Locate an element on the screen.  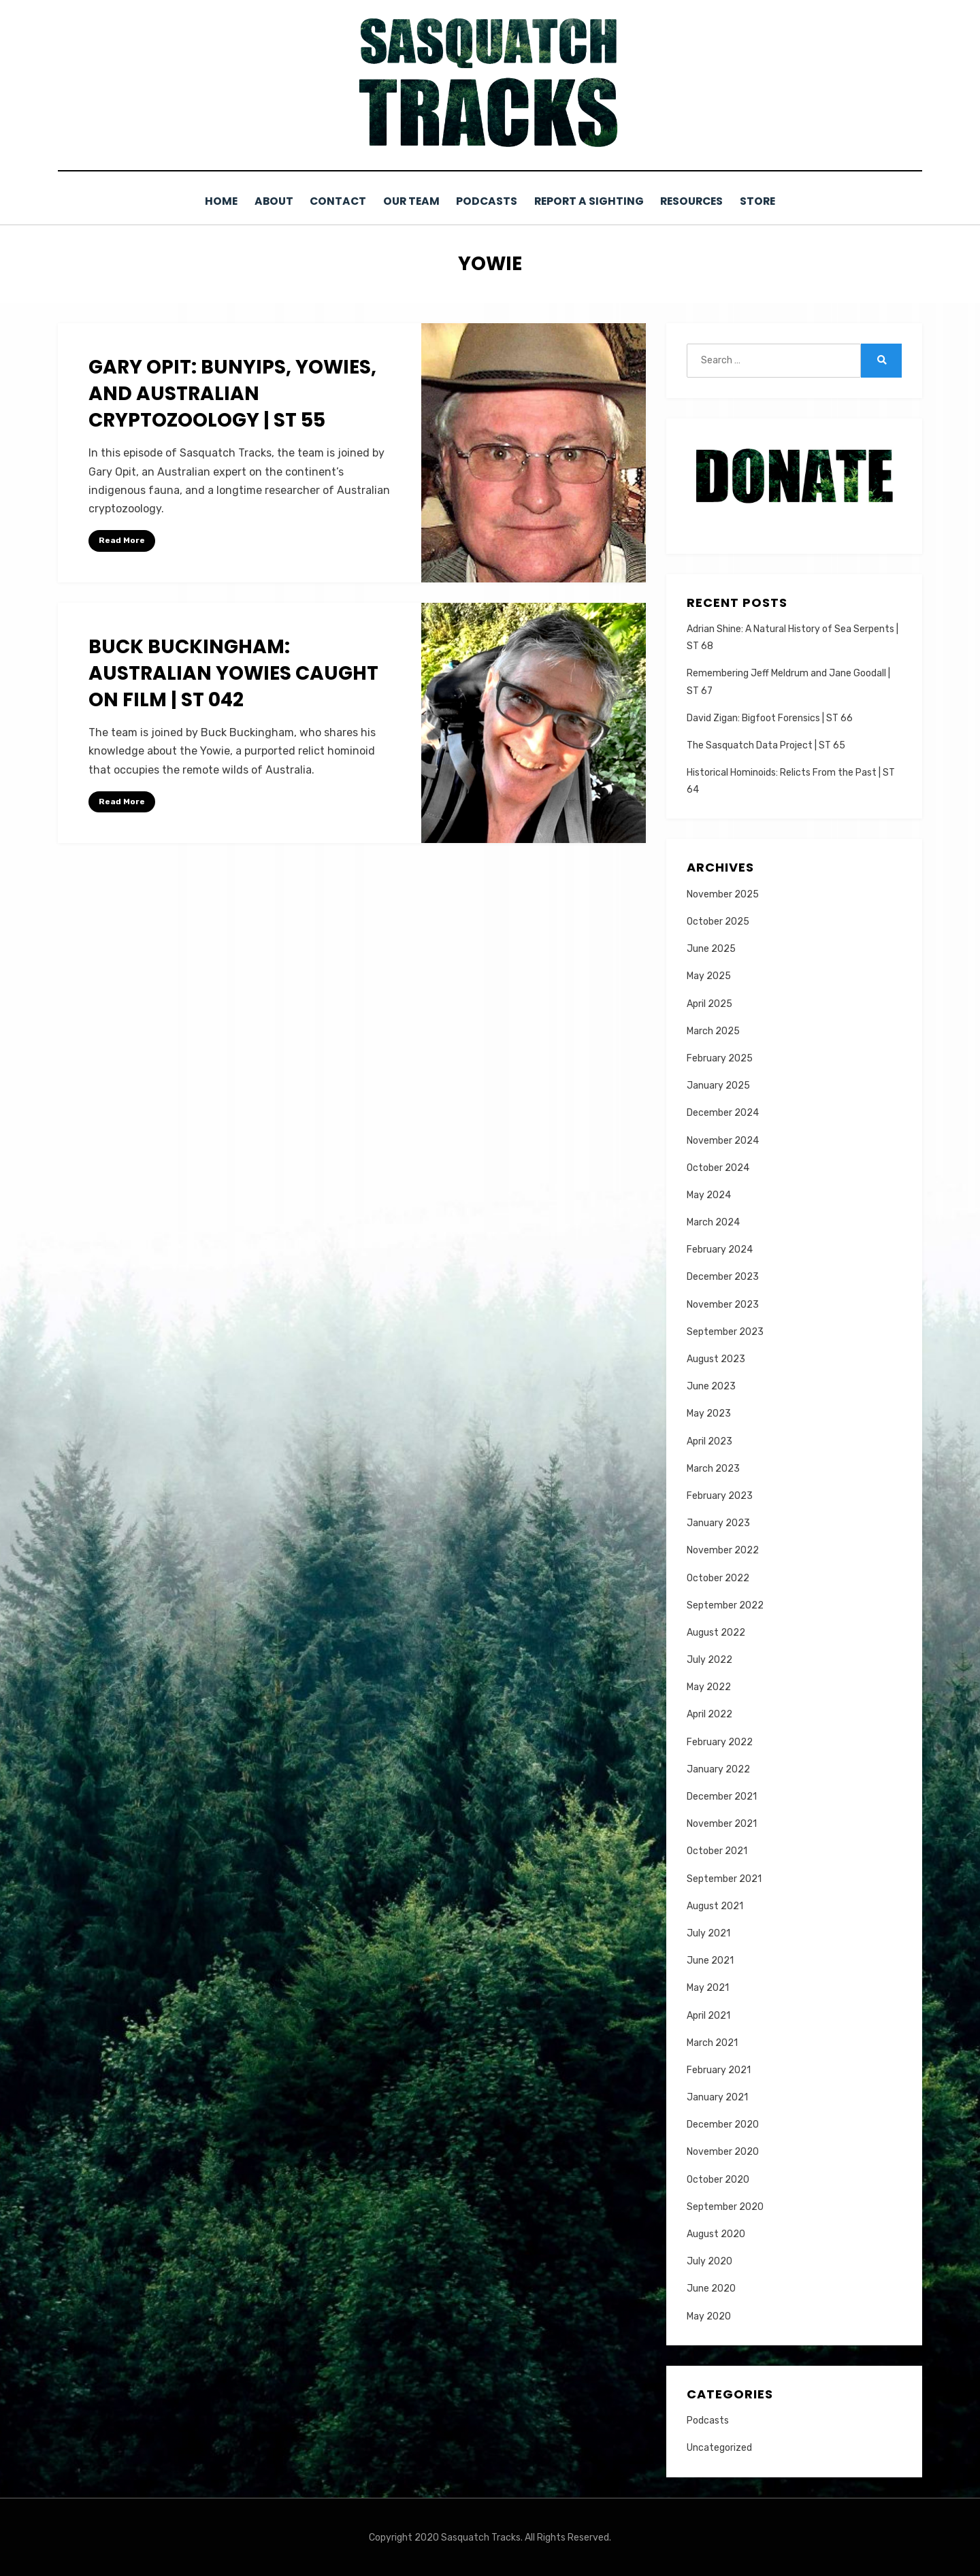
February 2021 is located at coordinates (719, 2069).